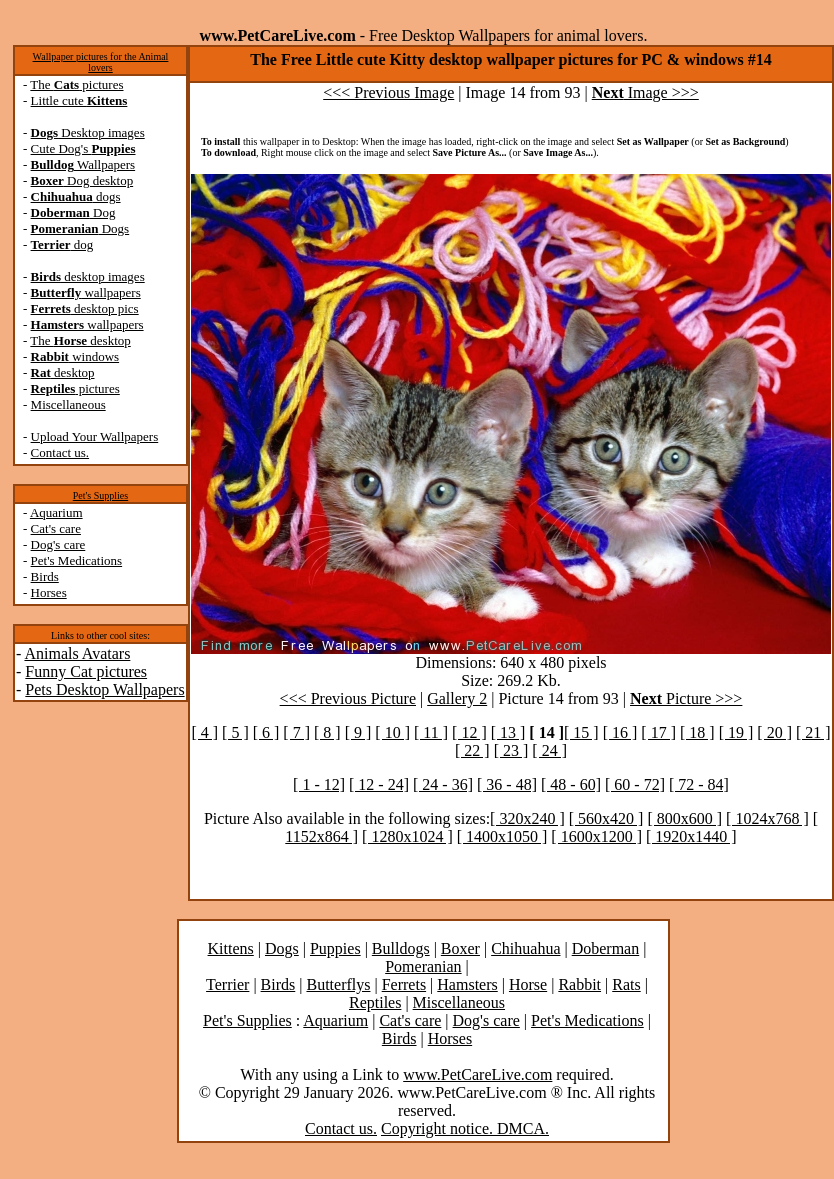 This screenshot has height=1179, width=834. I want to click on The desktop, so click(80, 340).